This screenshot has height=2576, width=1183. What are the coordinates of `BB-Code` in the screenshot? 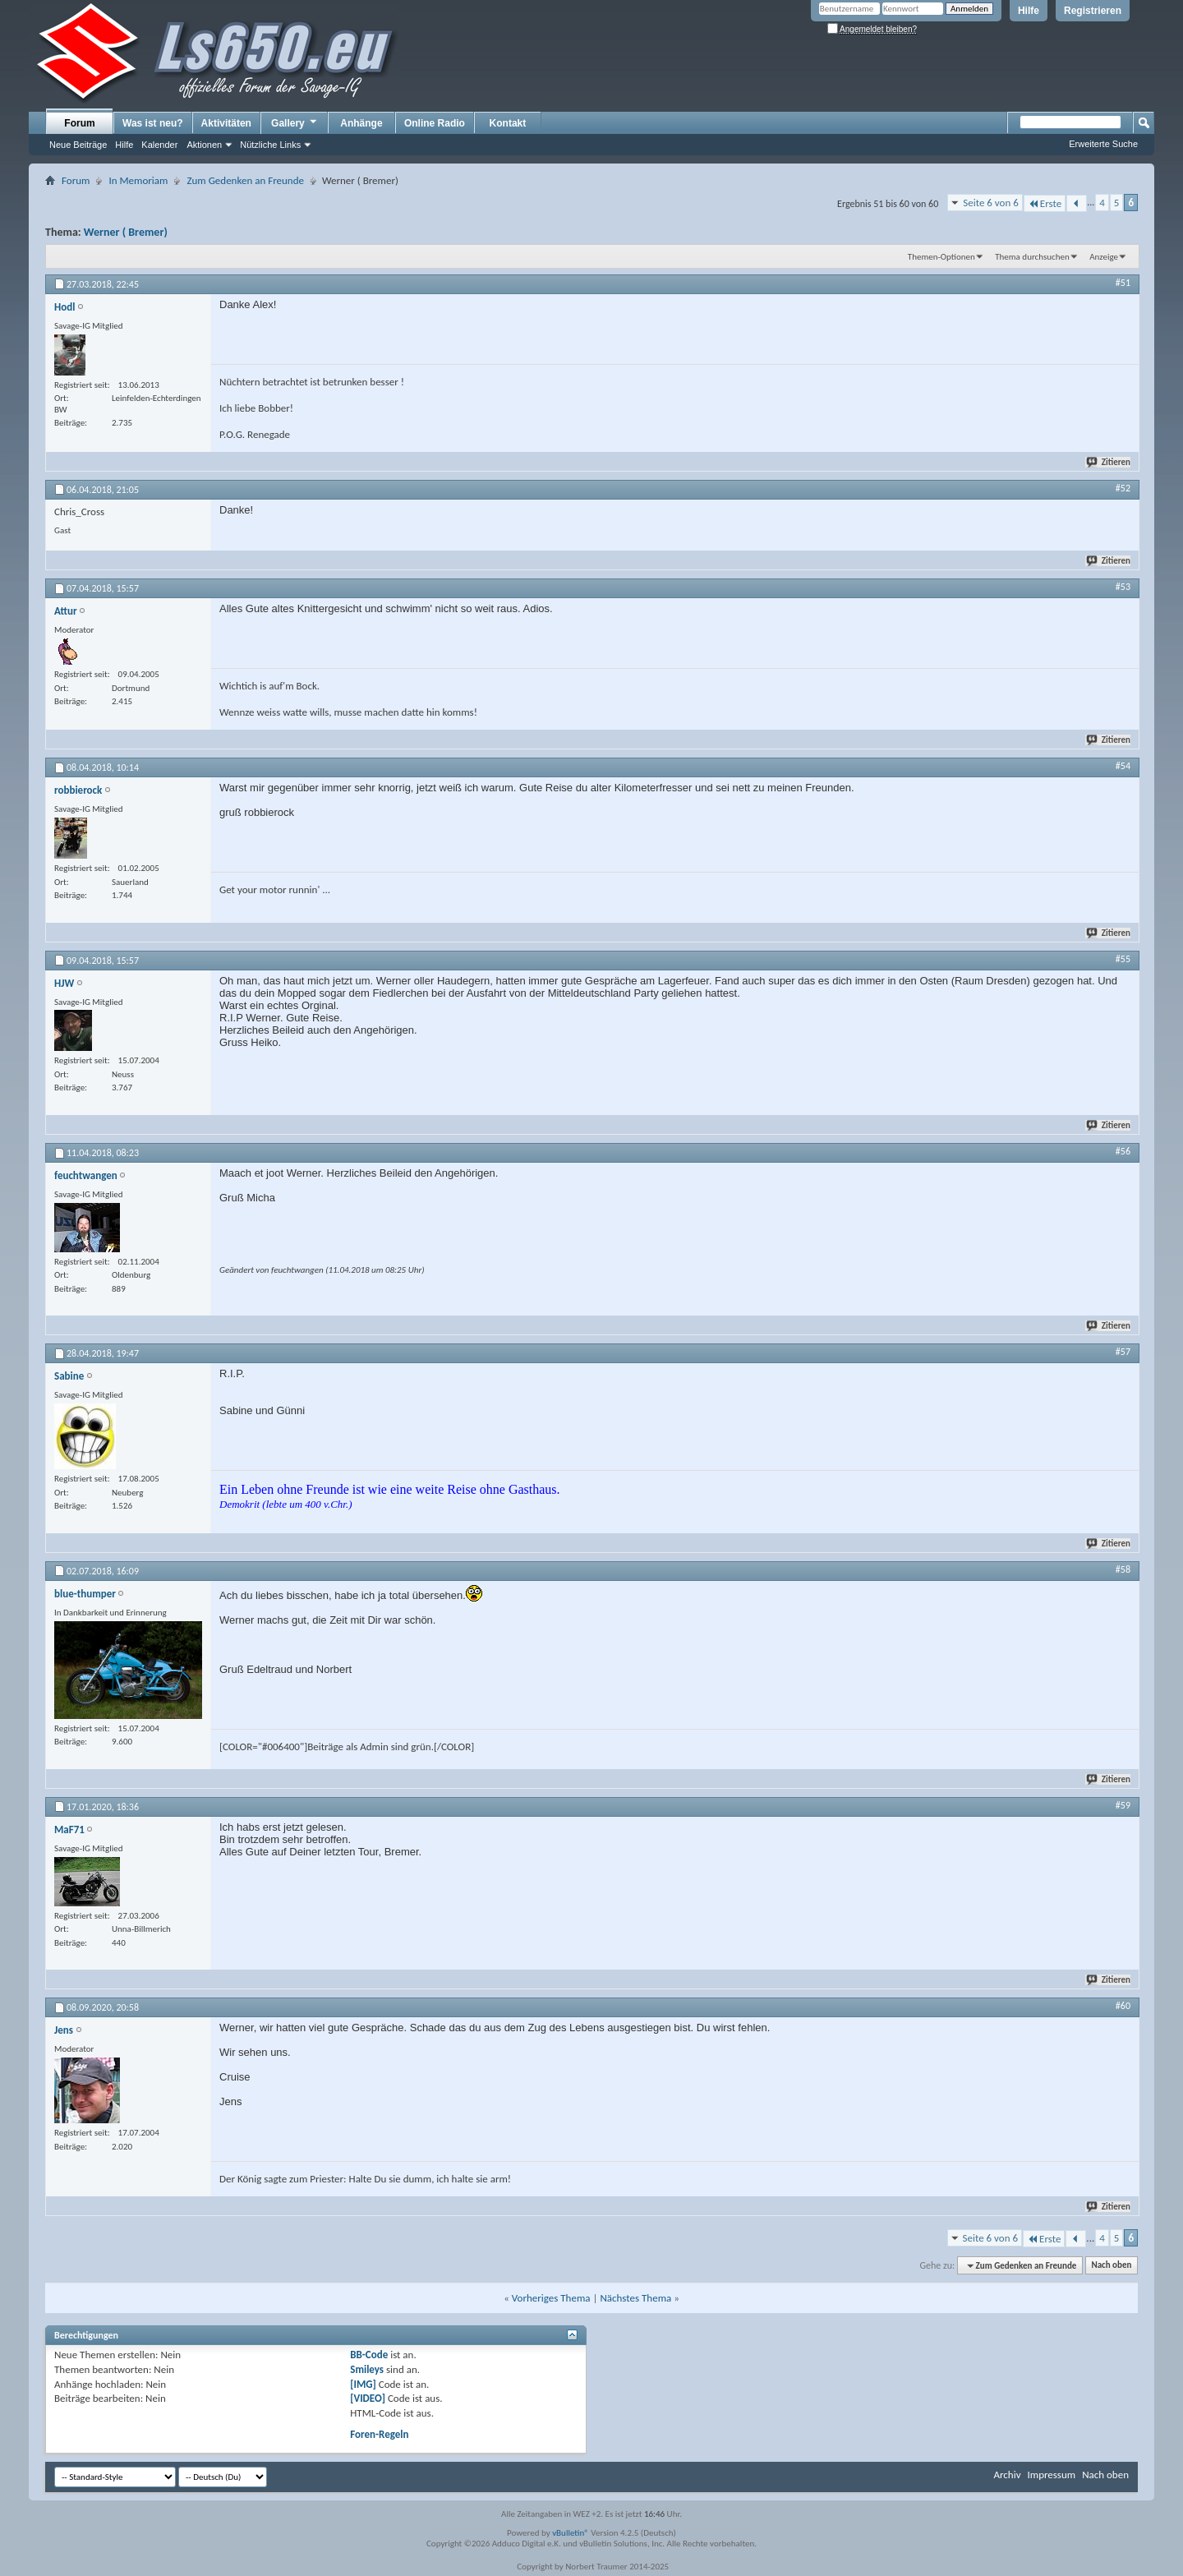 It's located at (369, 2354).